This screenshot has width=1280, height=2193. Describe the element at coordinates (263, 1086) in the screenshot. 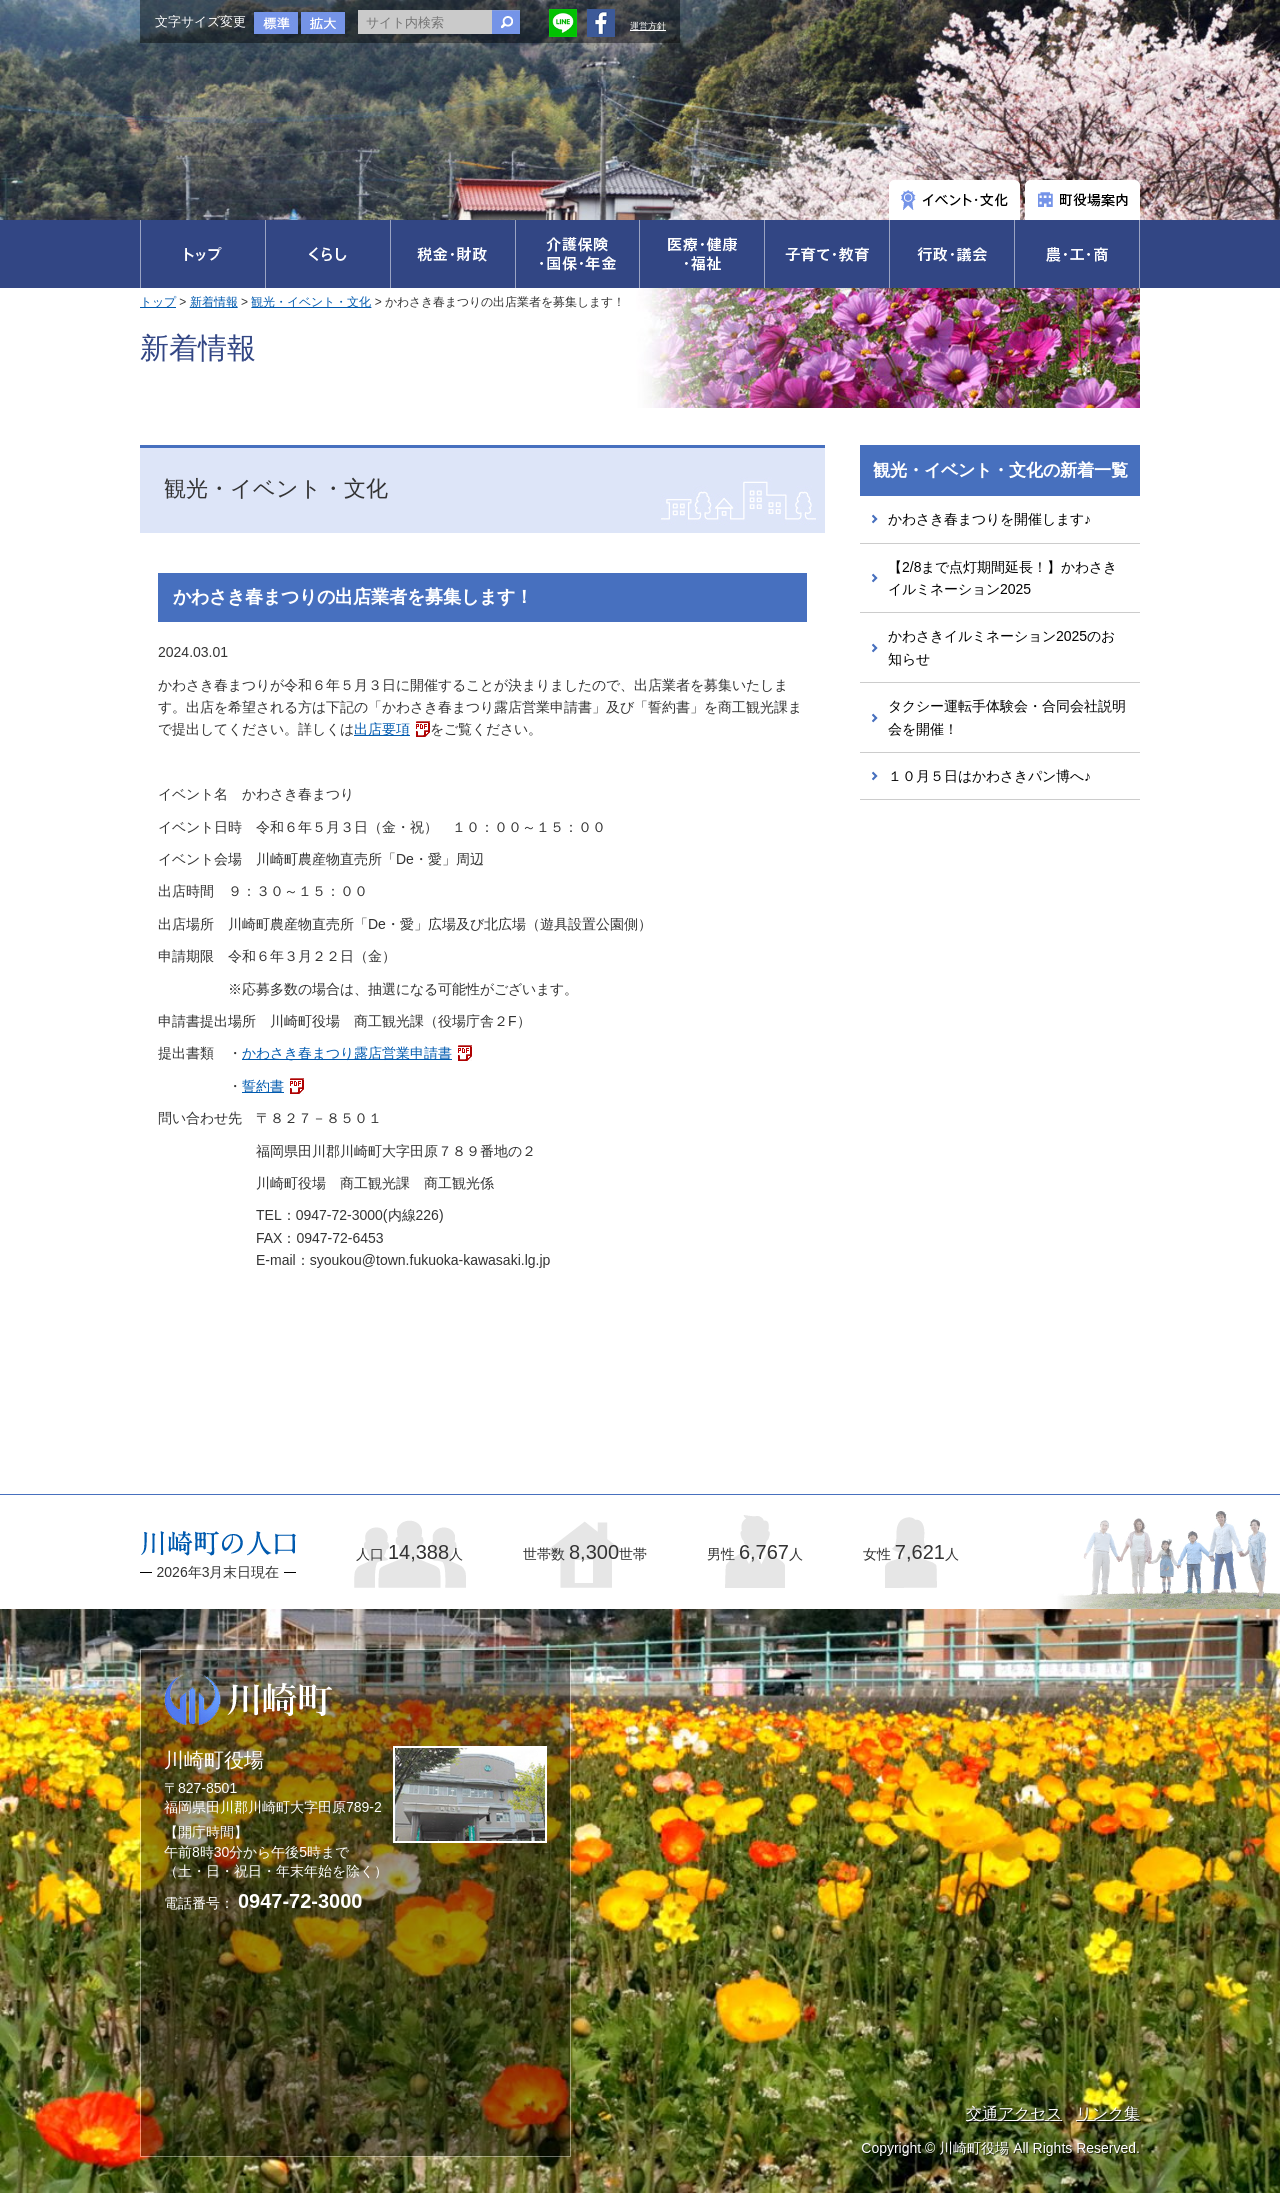

I see `誓約書` at that location.